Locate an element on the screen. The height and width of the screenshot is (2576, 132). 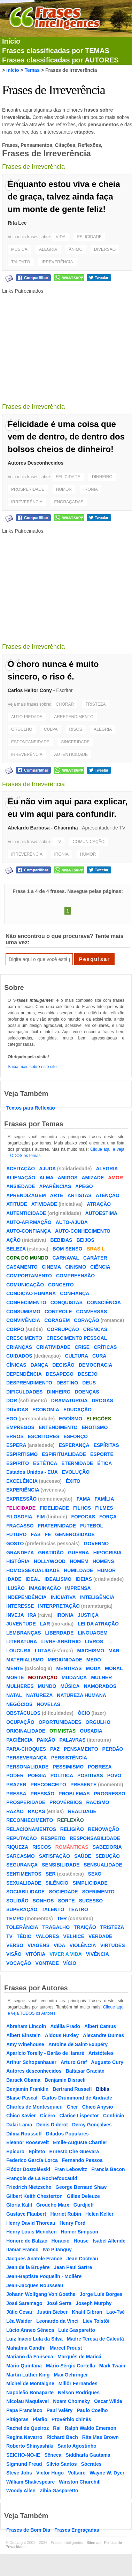
VISÃO is located at coordinates (14, 1954).